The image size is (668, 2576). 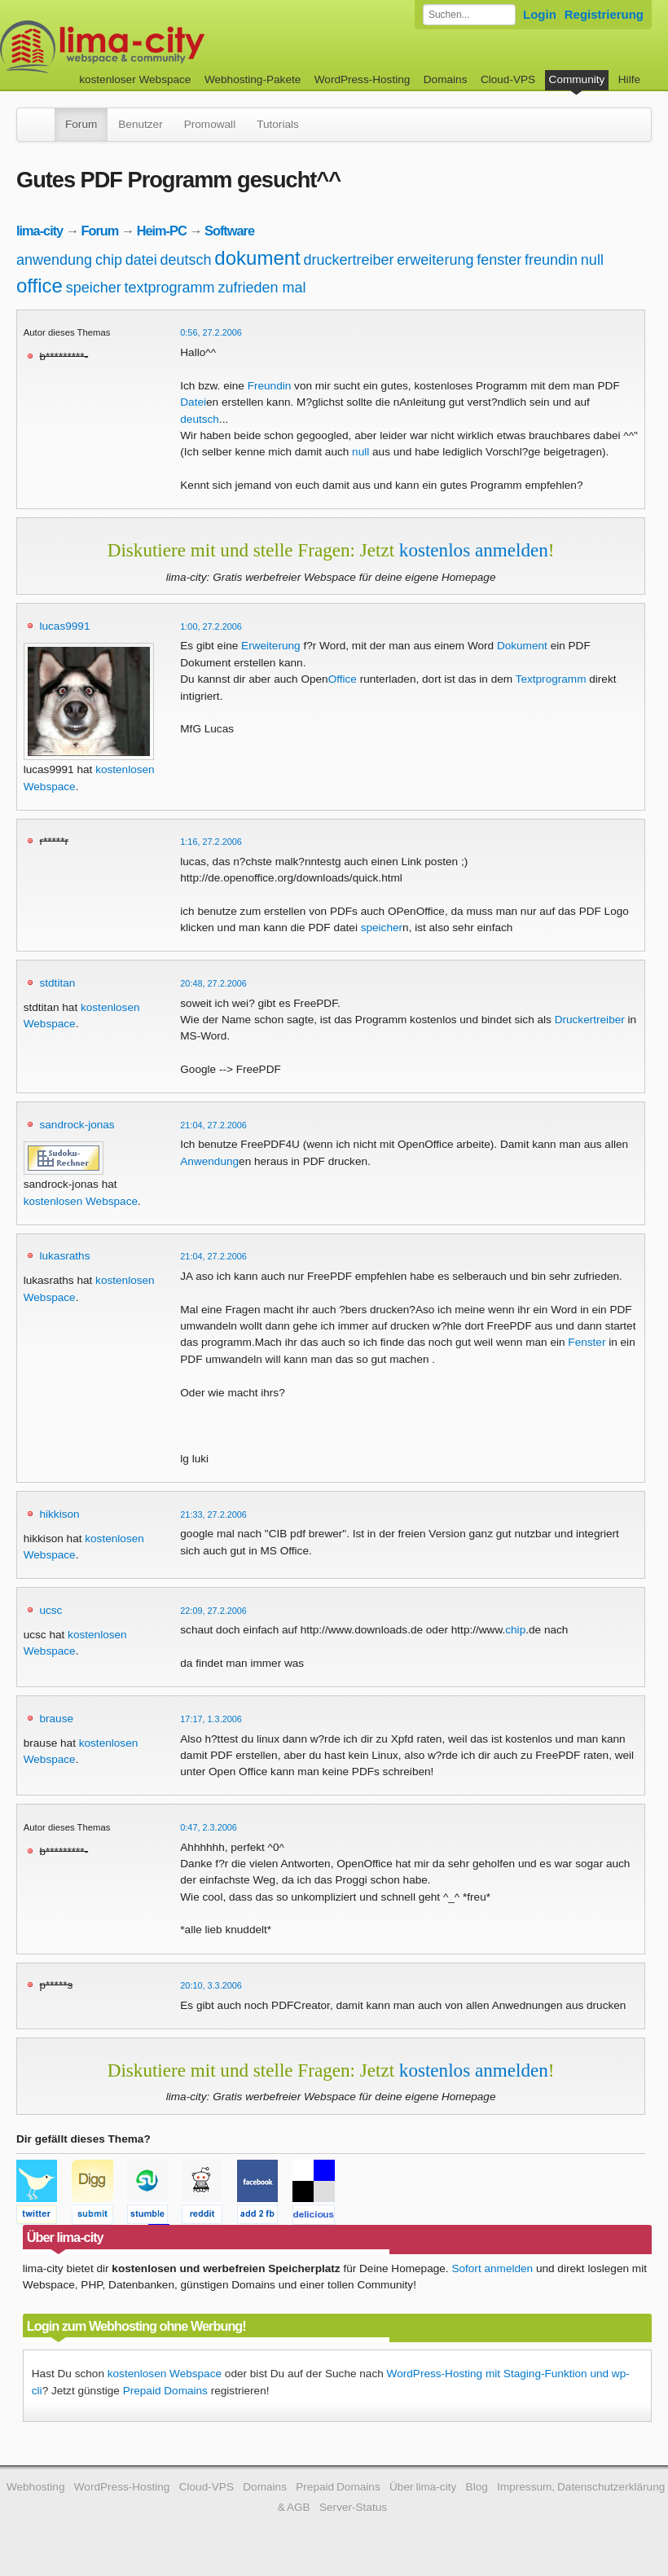 I want to click on freundin, so click(x=551, y=260).